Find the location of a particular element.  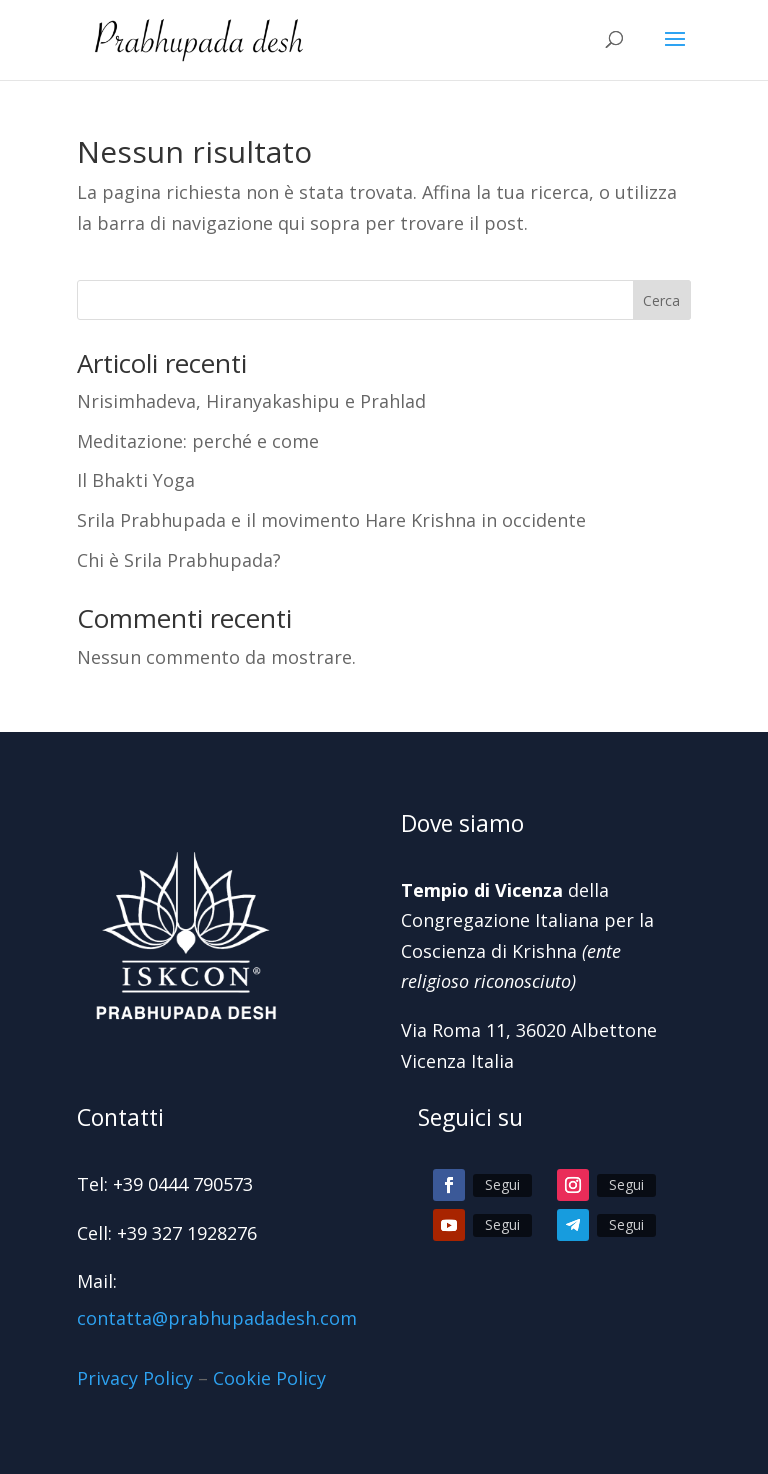

Meditazione: perché e come is located at coordinates (198, 441).